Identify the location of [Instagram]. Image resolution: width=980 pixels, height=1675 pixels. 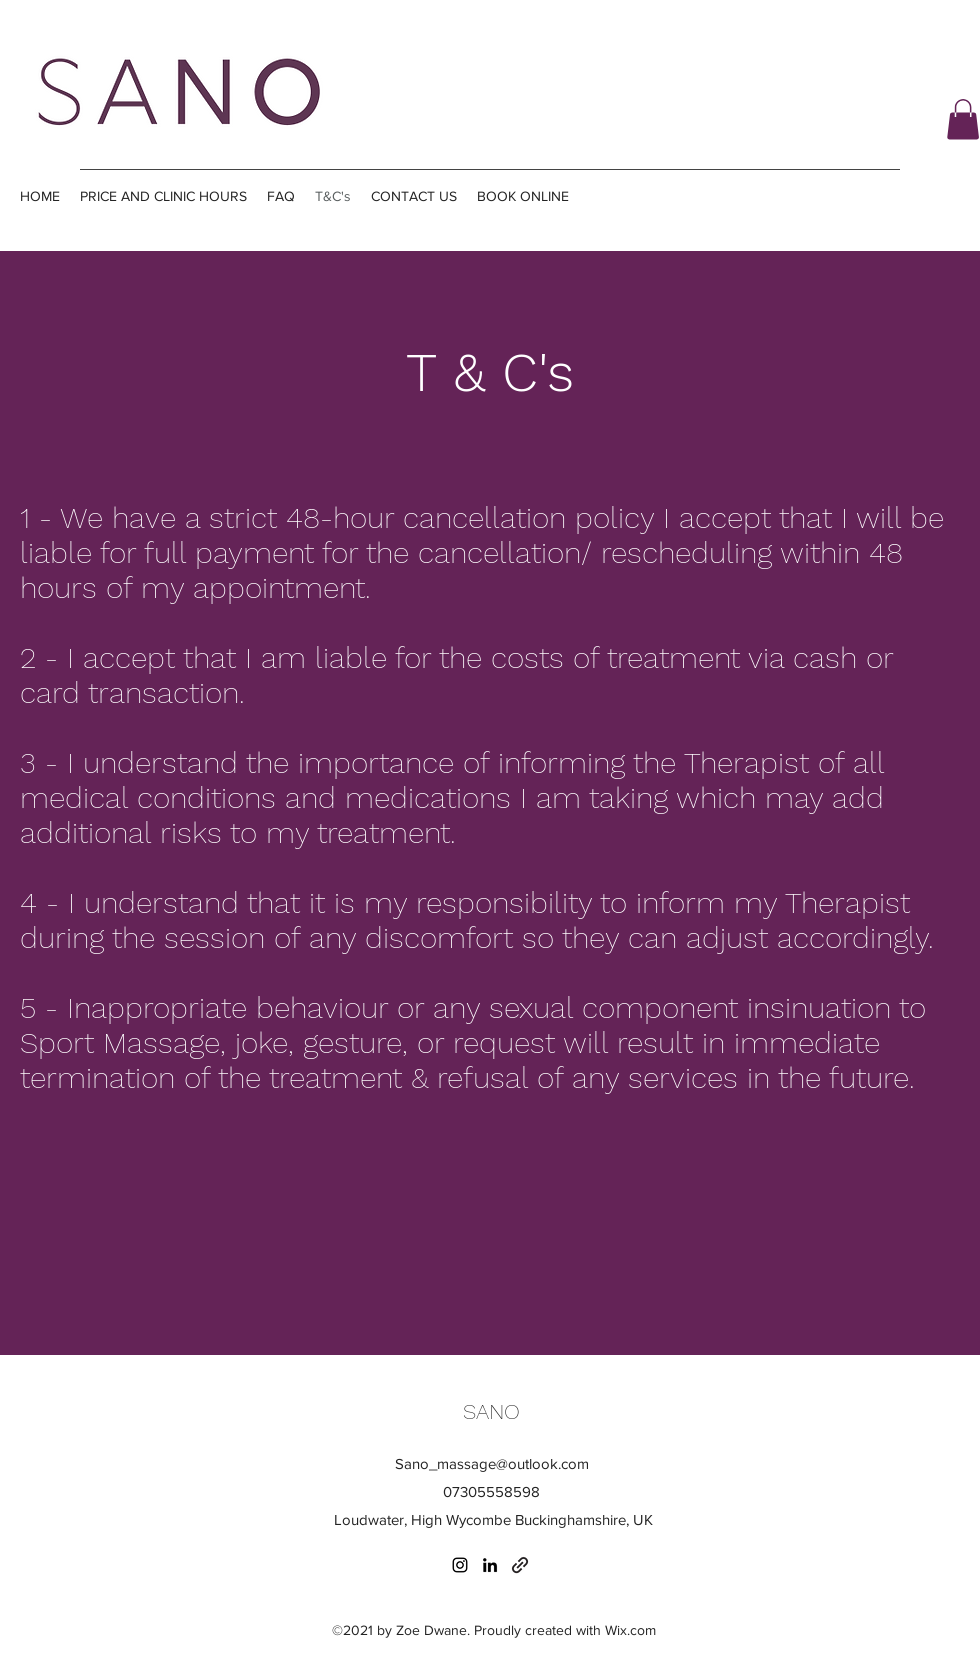
(460, 1565).